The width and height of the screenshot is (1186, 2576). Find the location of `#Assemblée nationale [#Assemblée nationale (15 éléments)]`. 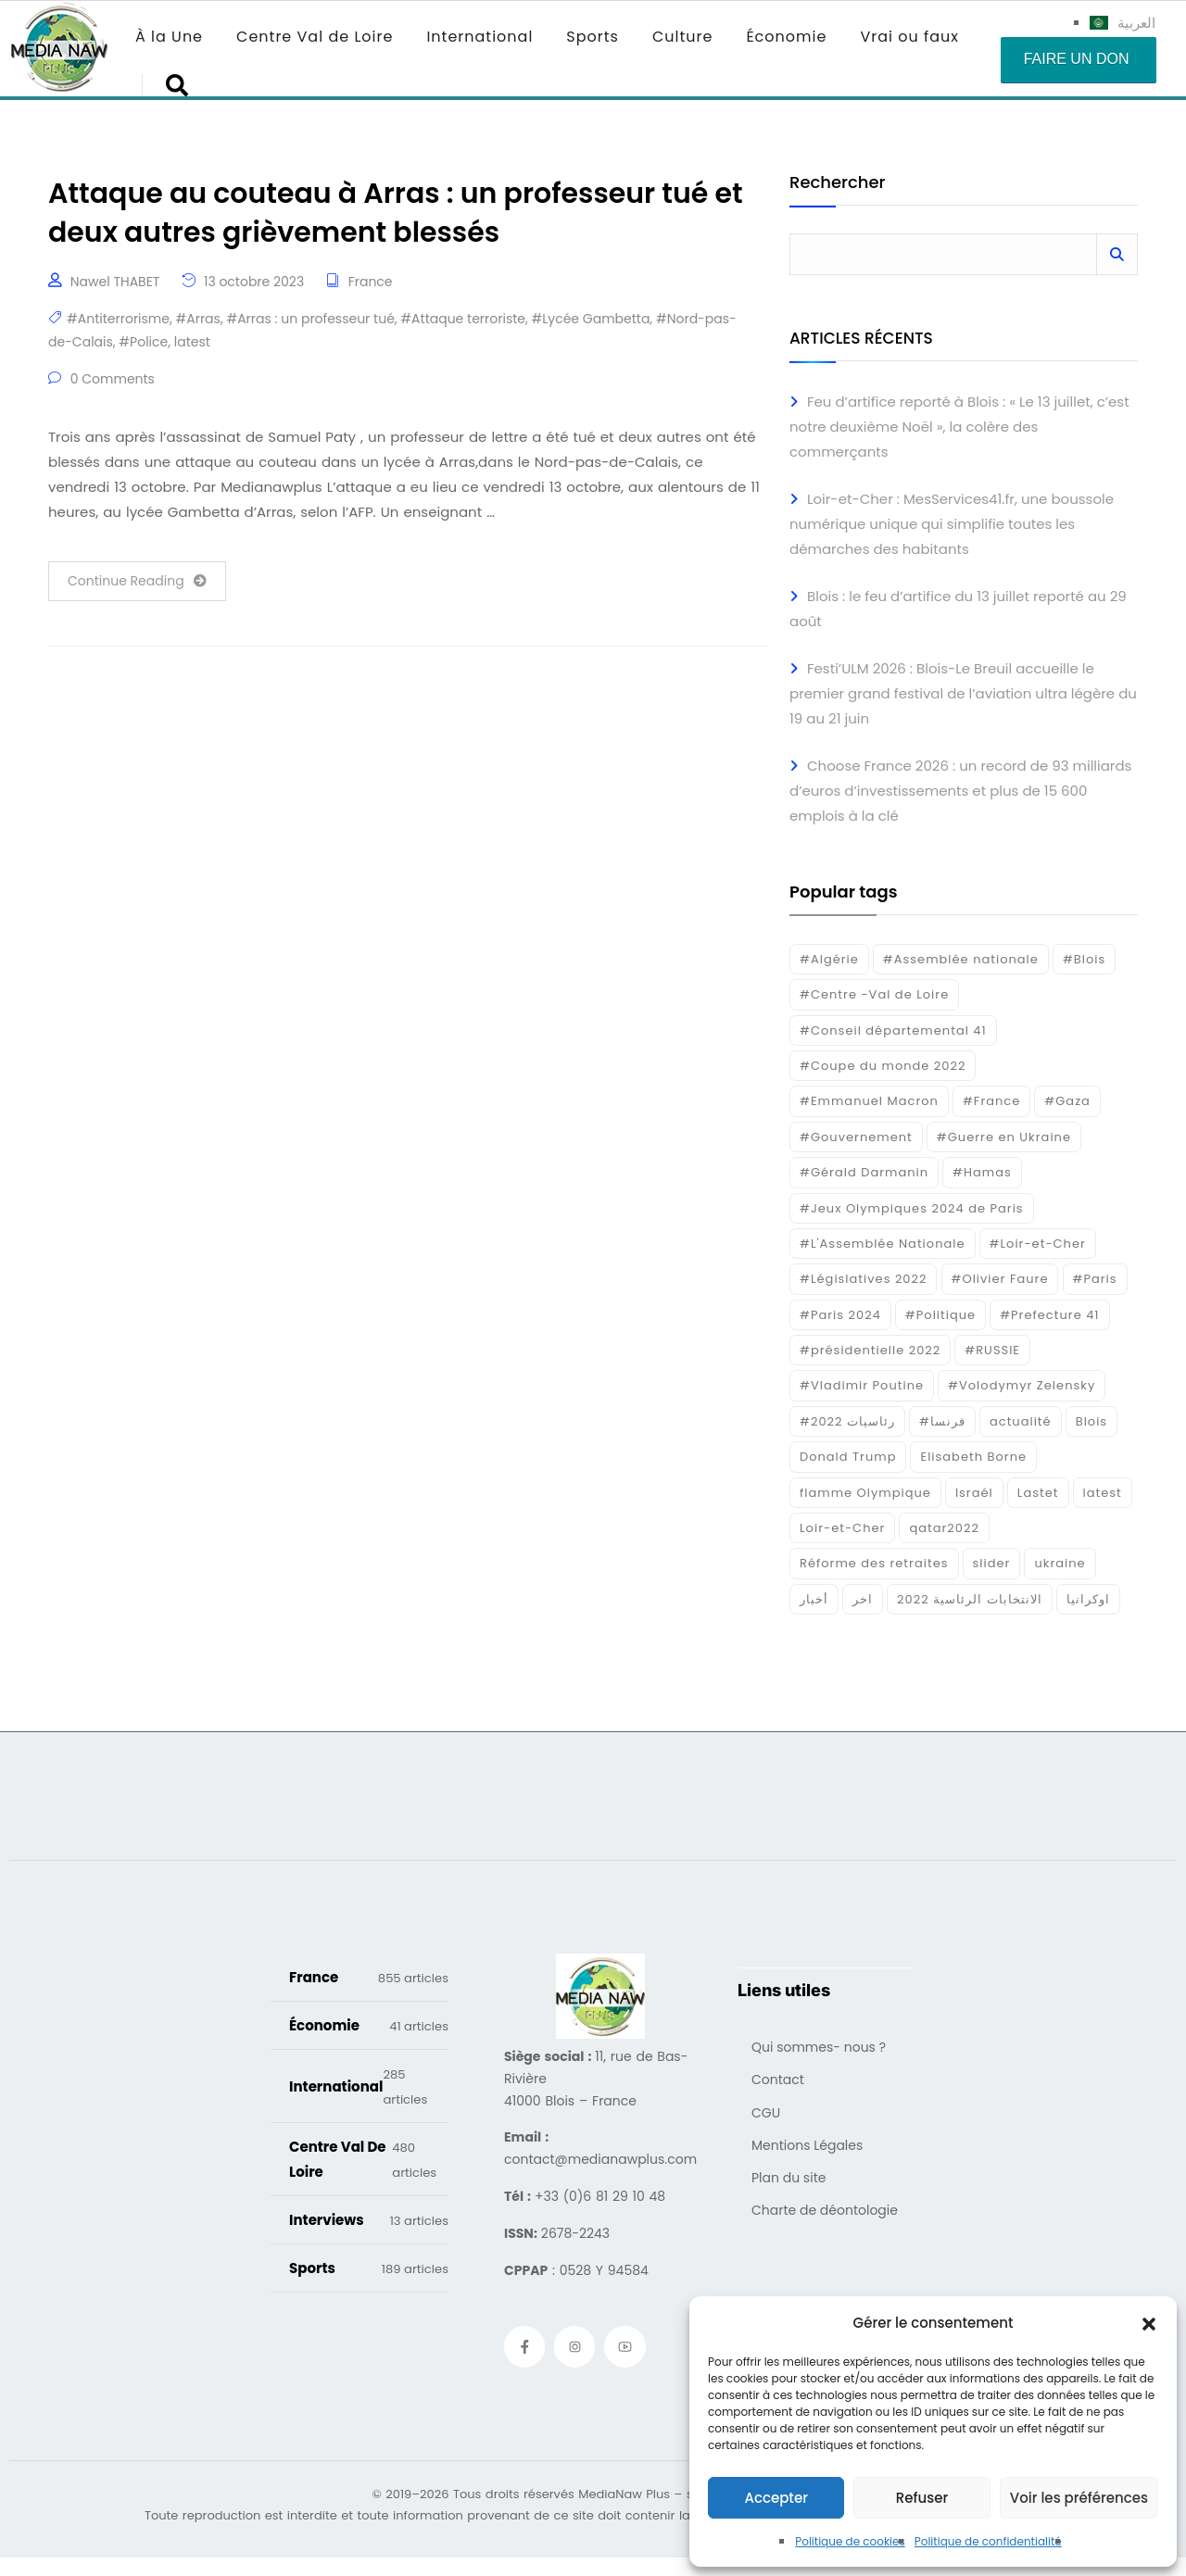

#Assemblée nationale [#Assemblée nationale (15 éléments)] is located at coordinates (961, 959).